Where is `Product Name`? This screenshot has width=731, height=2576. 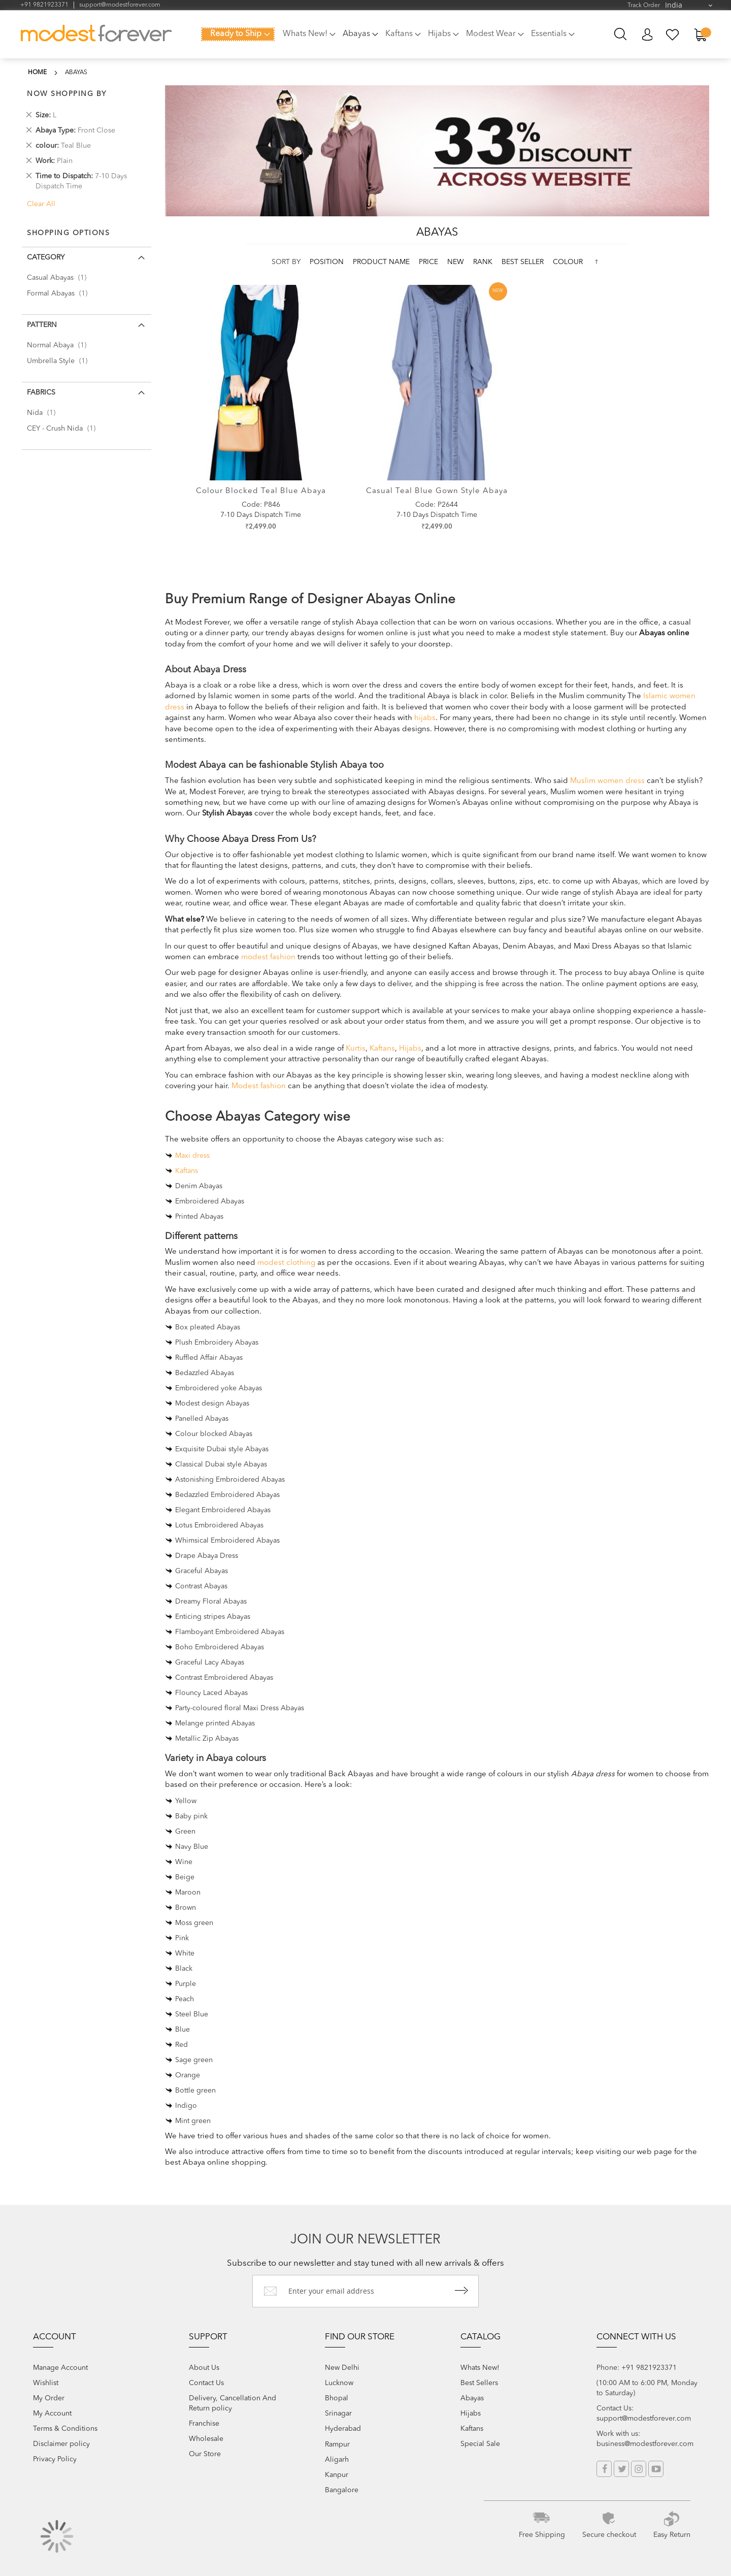 Product Name is located at coordinates (382, 262).